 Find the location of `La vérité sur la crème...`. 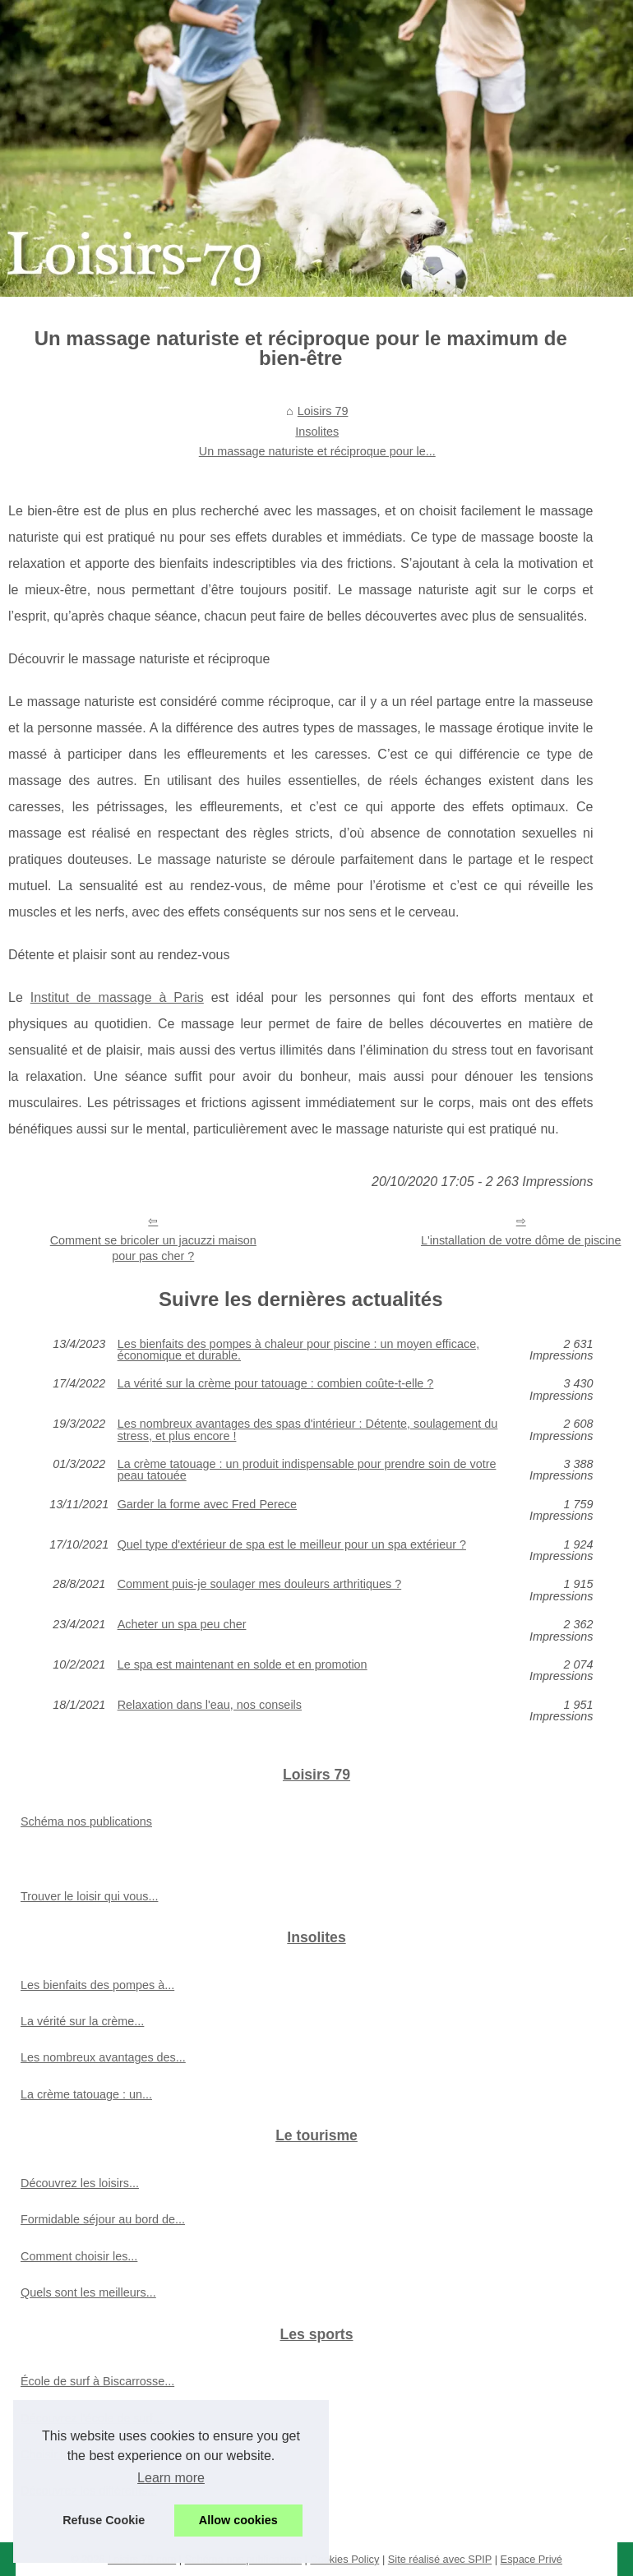

La vérité sur la crème... is located at coordinates (82, 2021).